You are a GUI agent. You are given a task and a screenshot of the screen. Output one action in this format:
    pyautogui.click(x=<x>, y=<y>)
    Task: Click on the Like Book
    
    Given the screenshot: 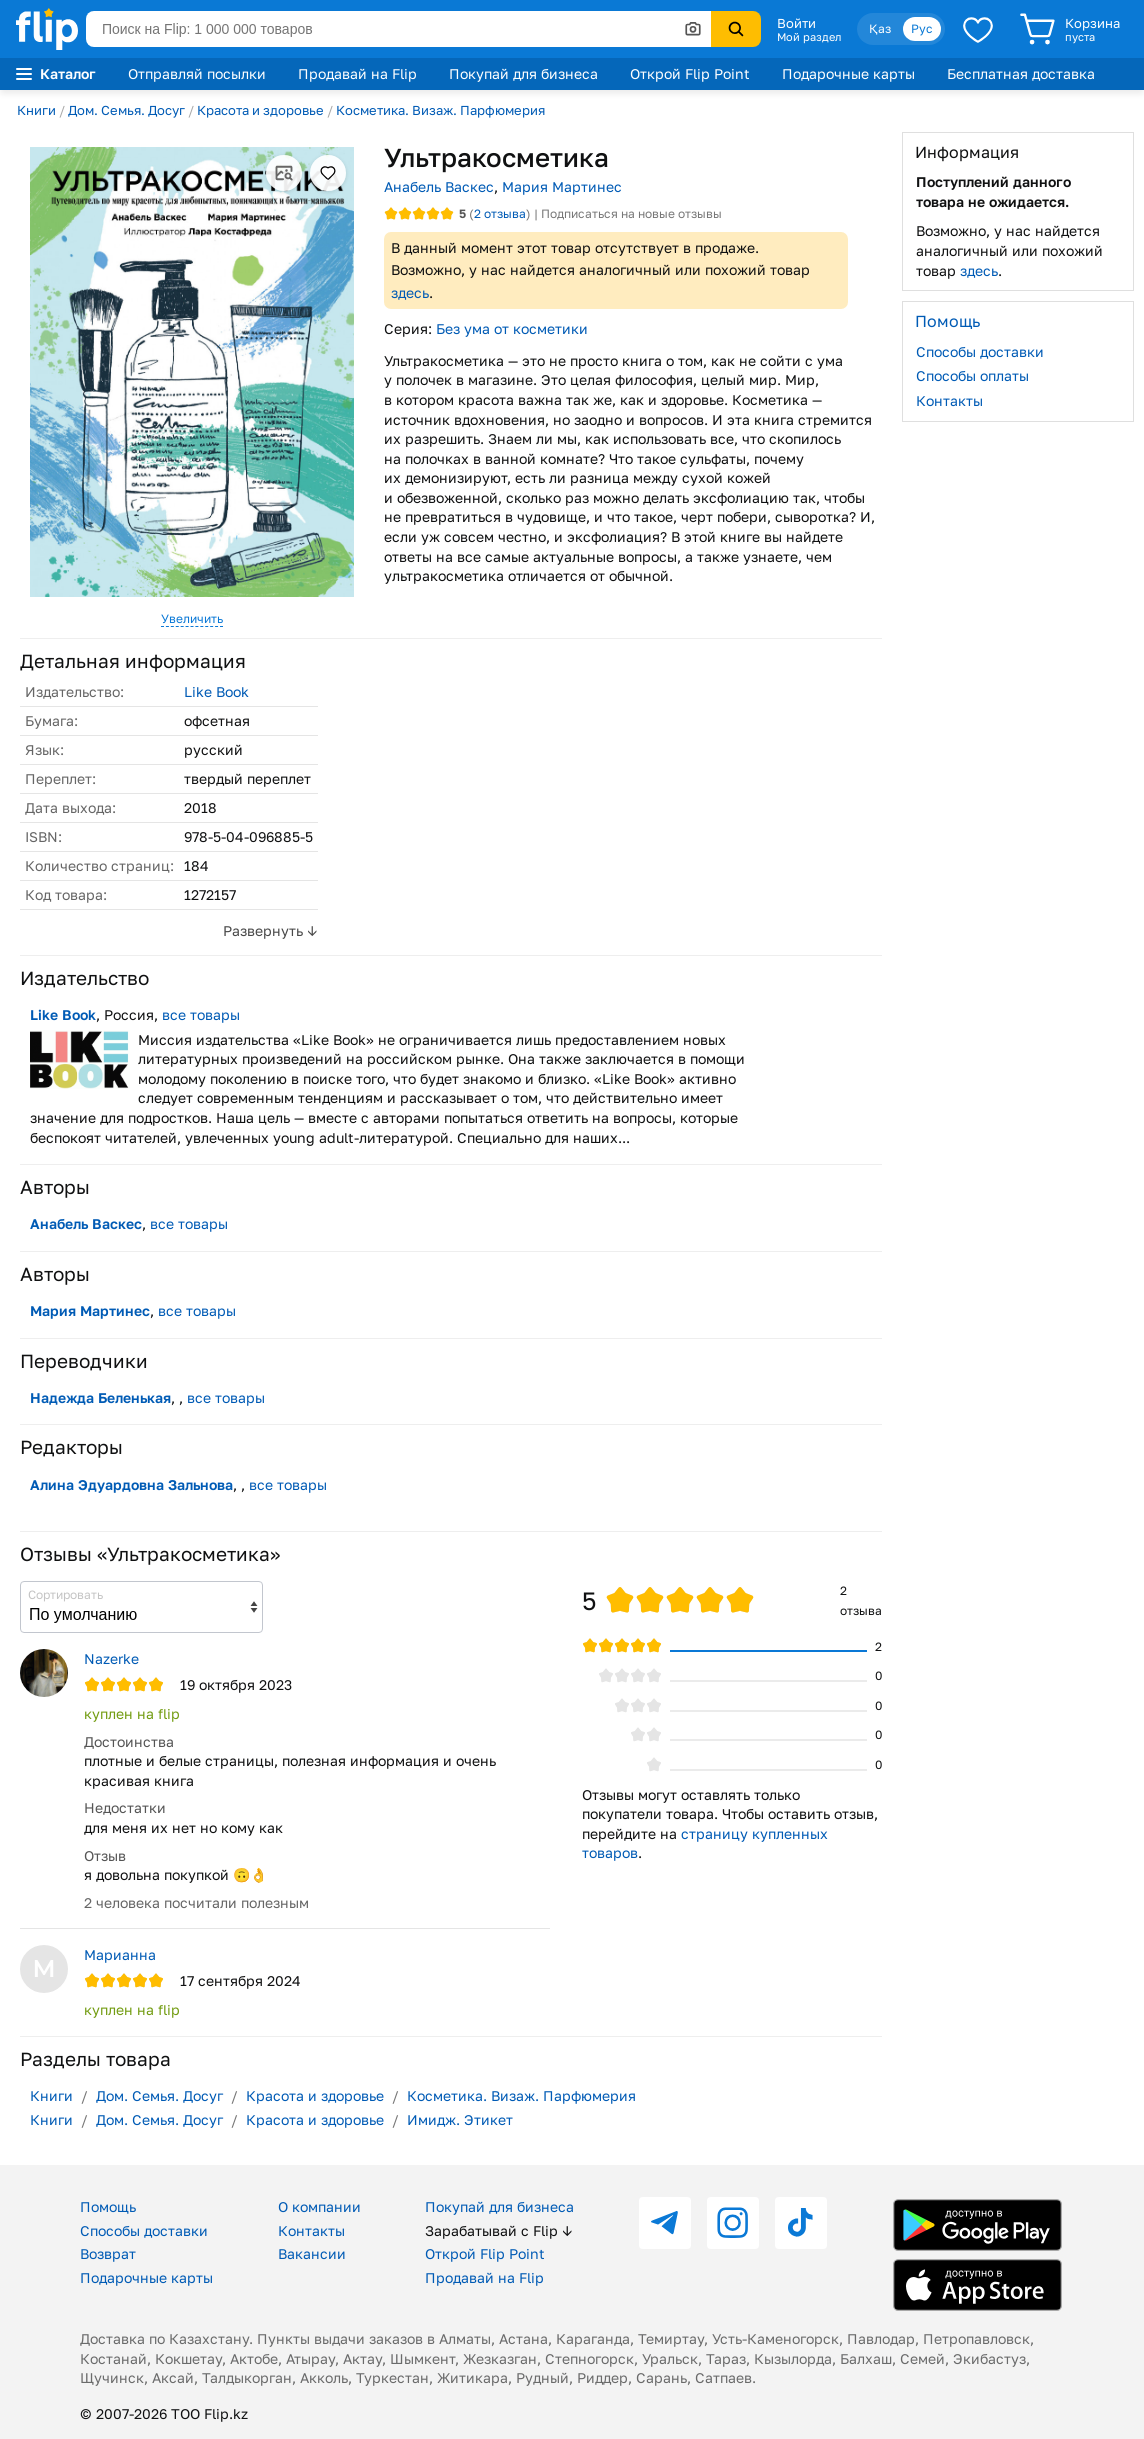 What is the action you would take?
    pyautogui.click(x=216, y=691)
    